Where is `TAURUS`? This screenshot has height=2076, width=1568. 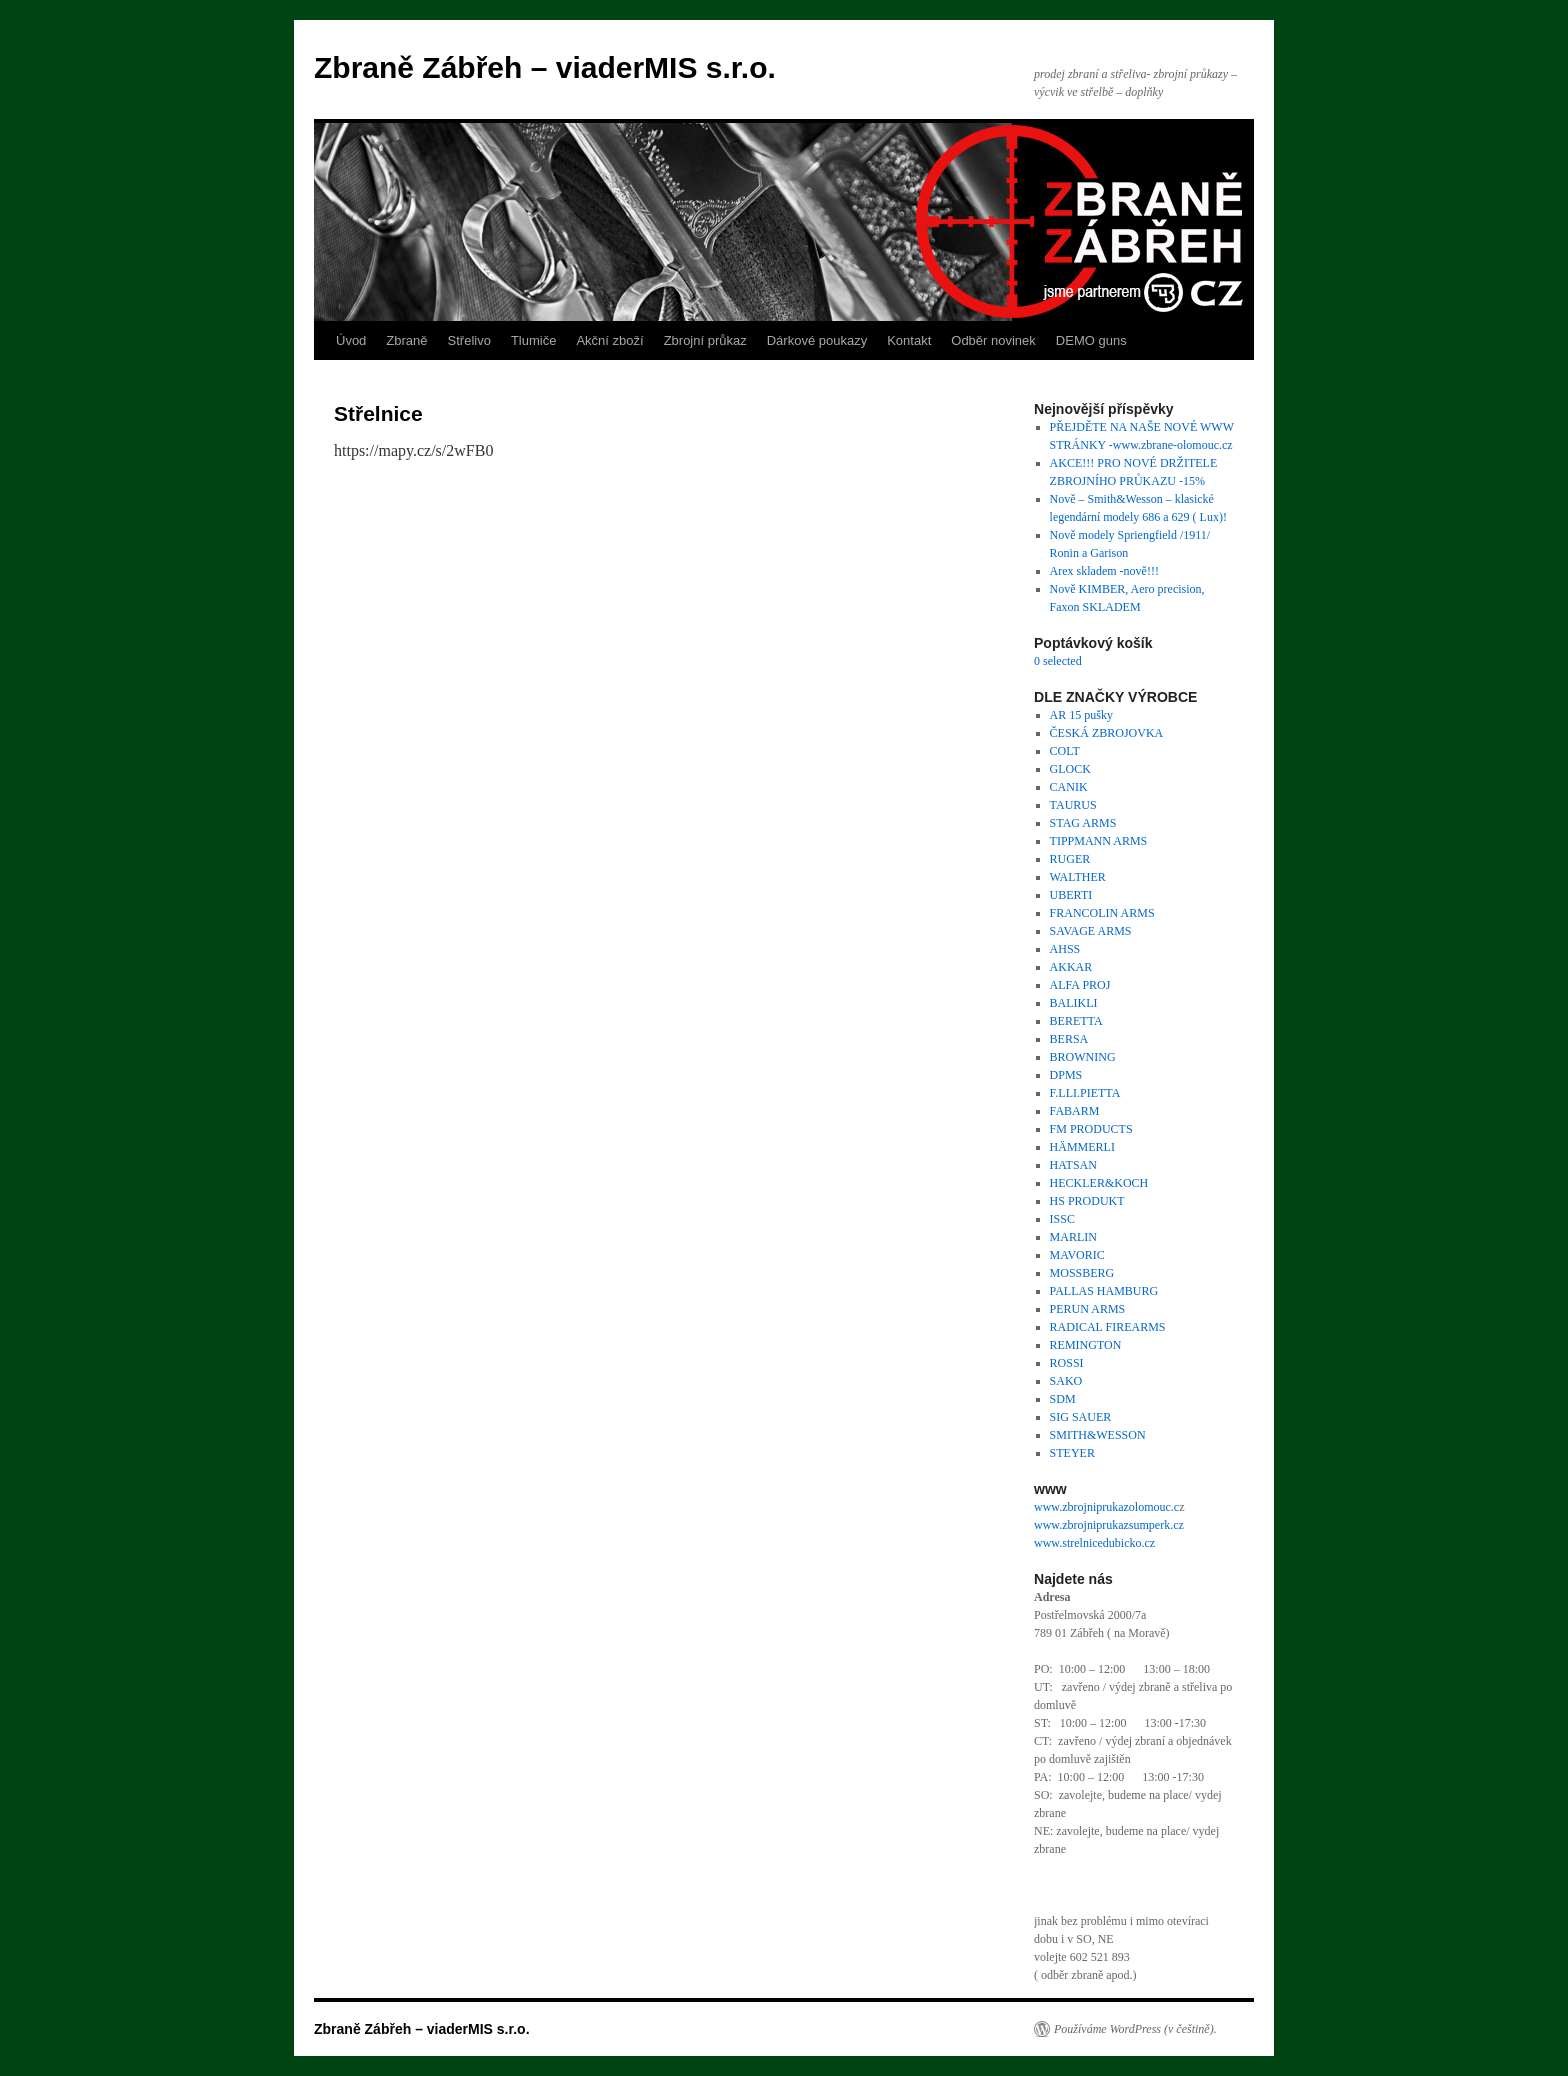 TAURUS is located at coordinates (1073, 805).